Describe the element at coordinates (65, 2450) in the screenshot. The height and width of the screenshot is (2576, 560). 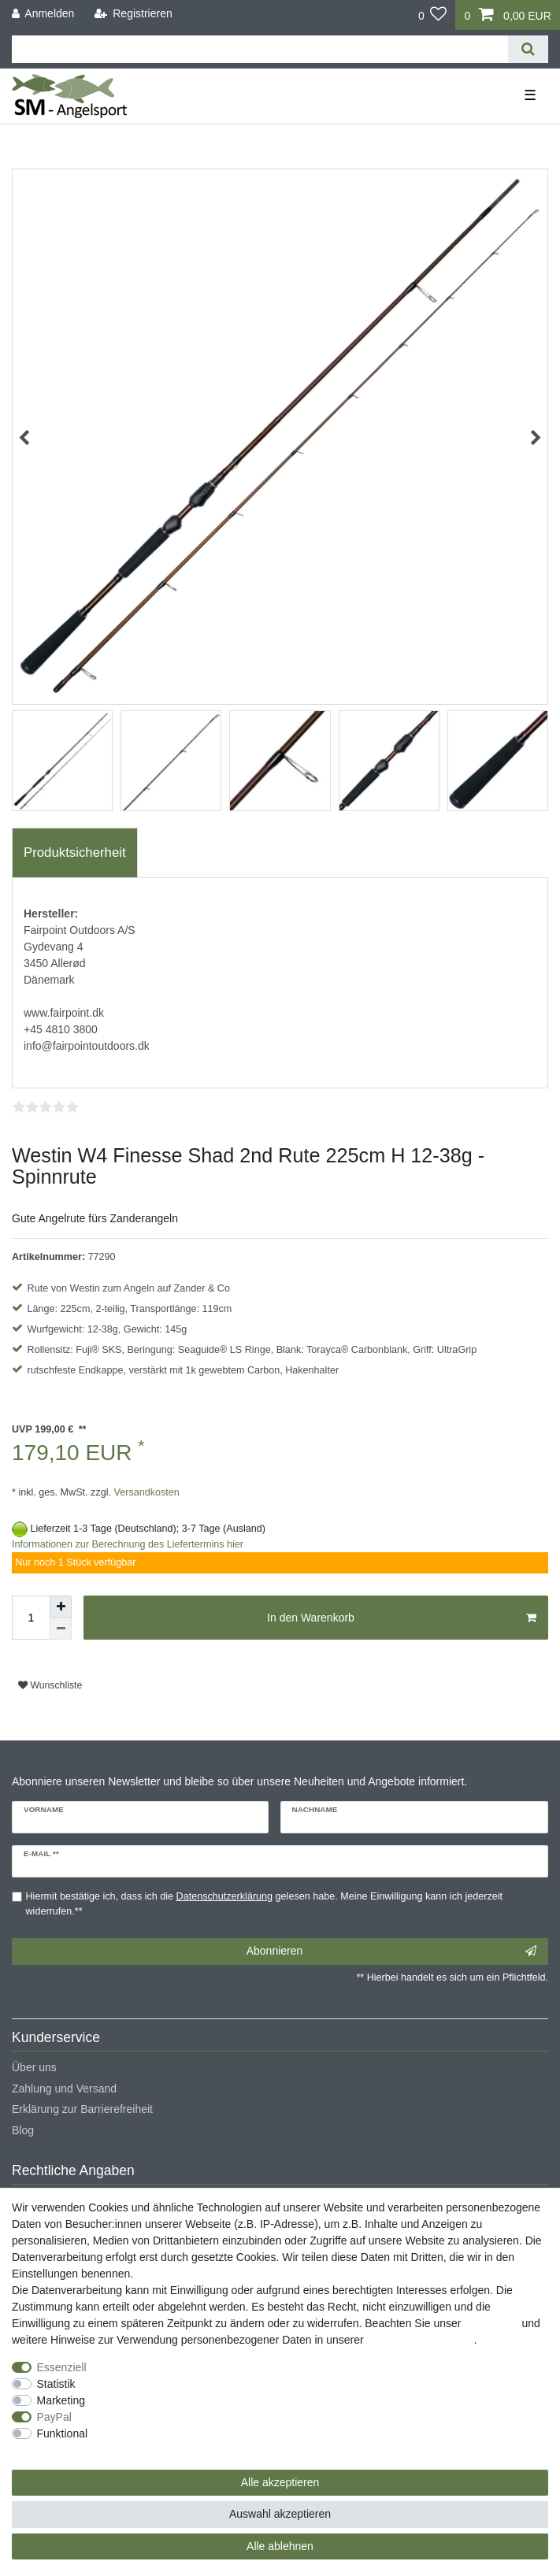
I see `Weitere Einstellungen` at that location.